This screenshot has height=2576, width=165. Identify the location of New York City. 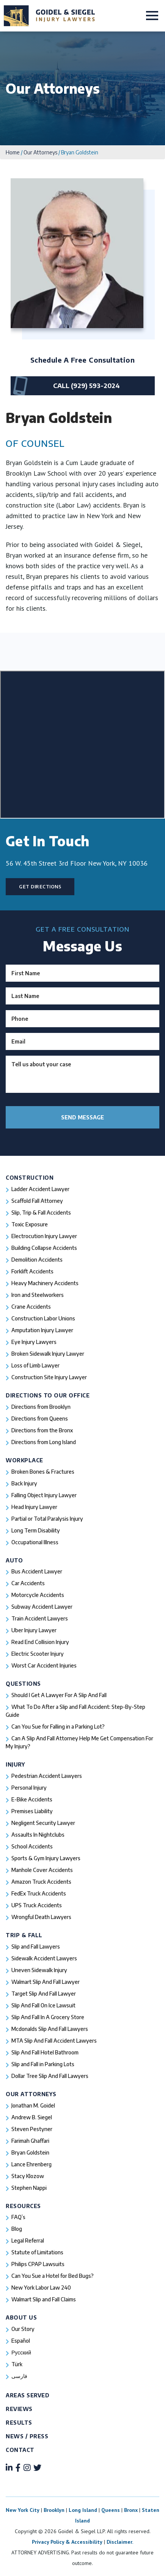
(22, 2510).